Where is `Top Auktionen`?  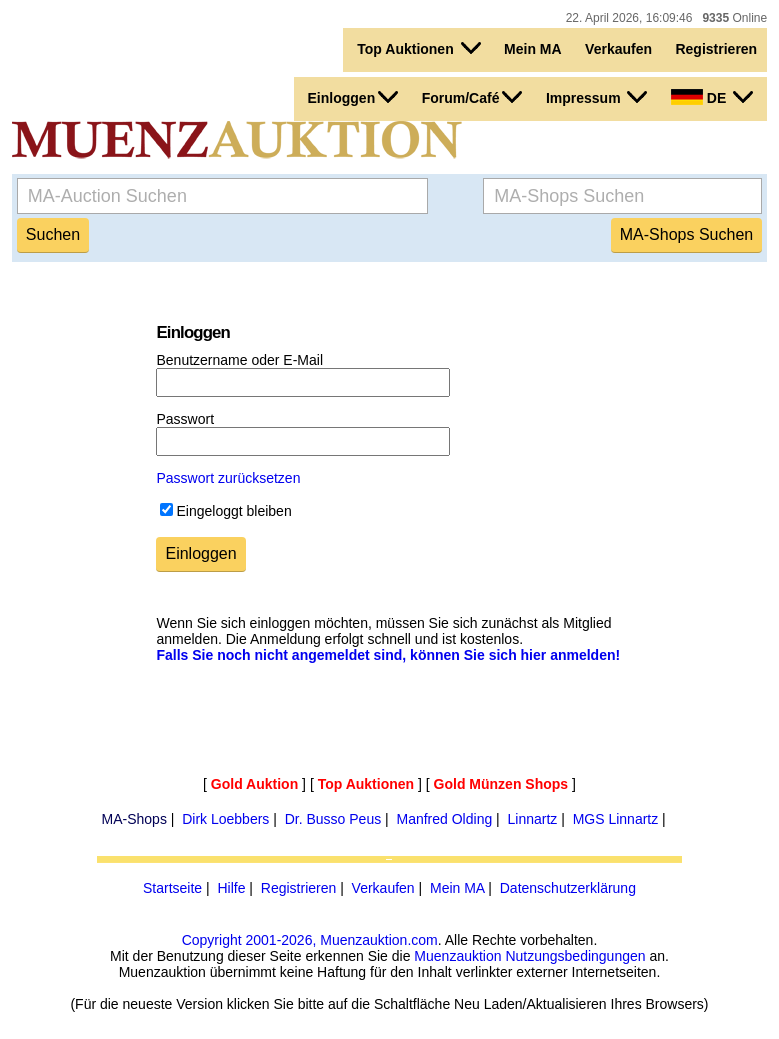 Top Auktionen is located at coordinates (418, 48).